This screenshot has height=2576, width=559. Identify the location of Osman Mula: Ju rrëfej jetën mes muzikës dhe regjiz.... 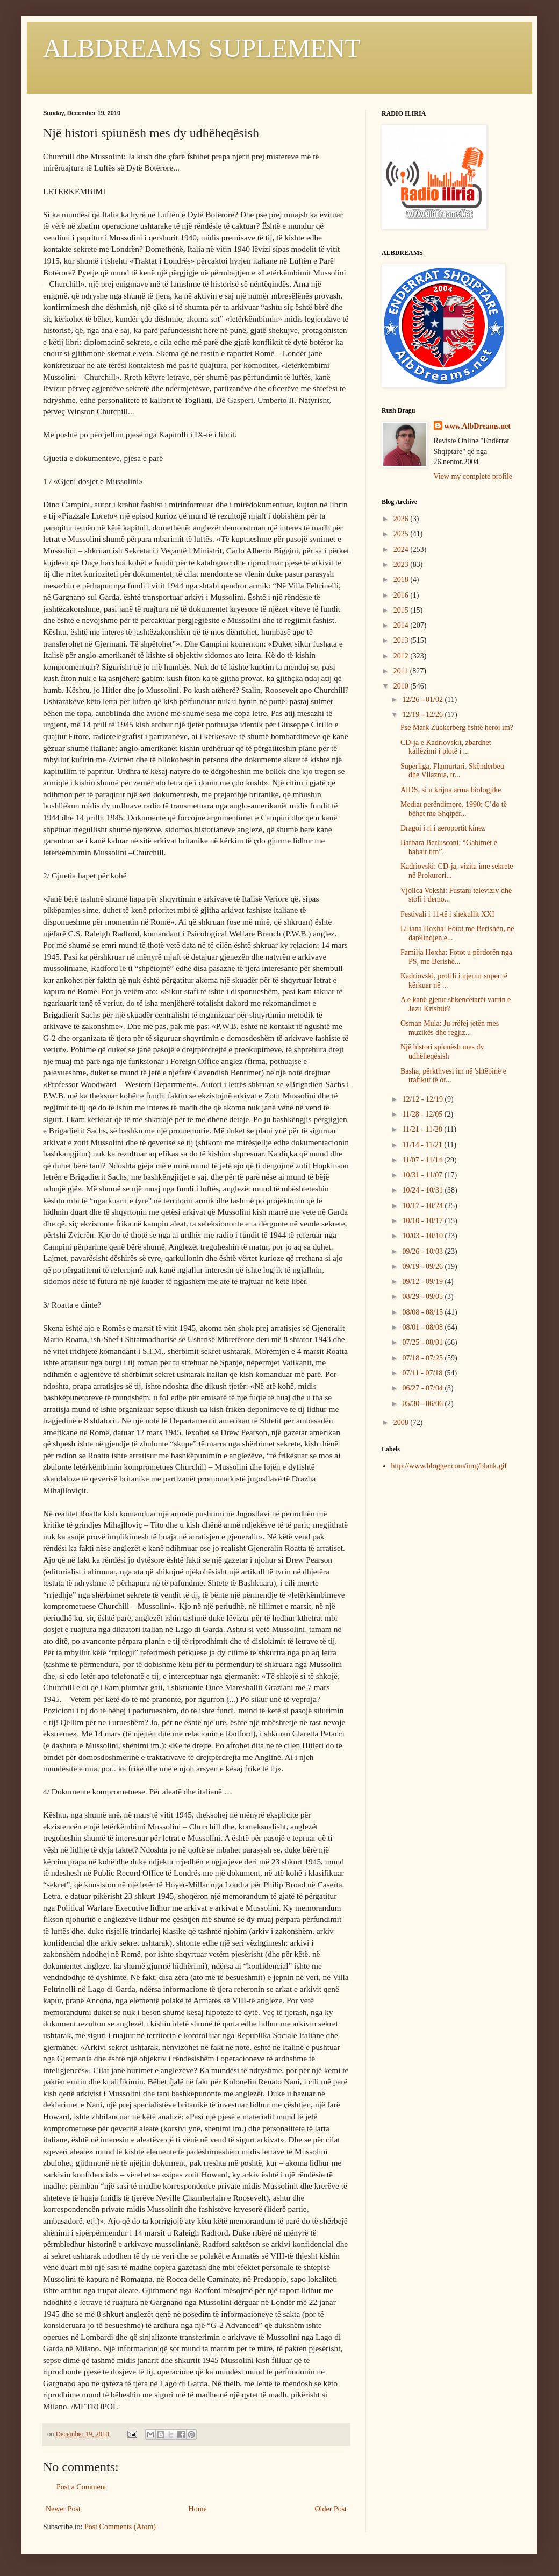
(449, 1028).